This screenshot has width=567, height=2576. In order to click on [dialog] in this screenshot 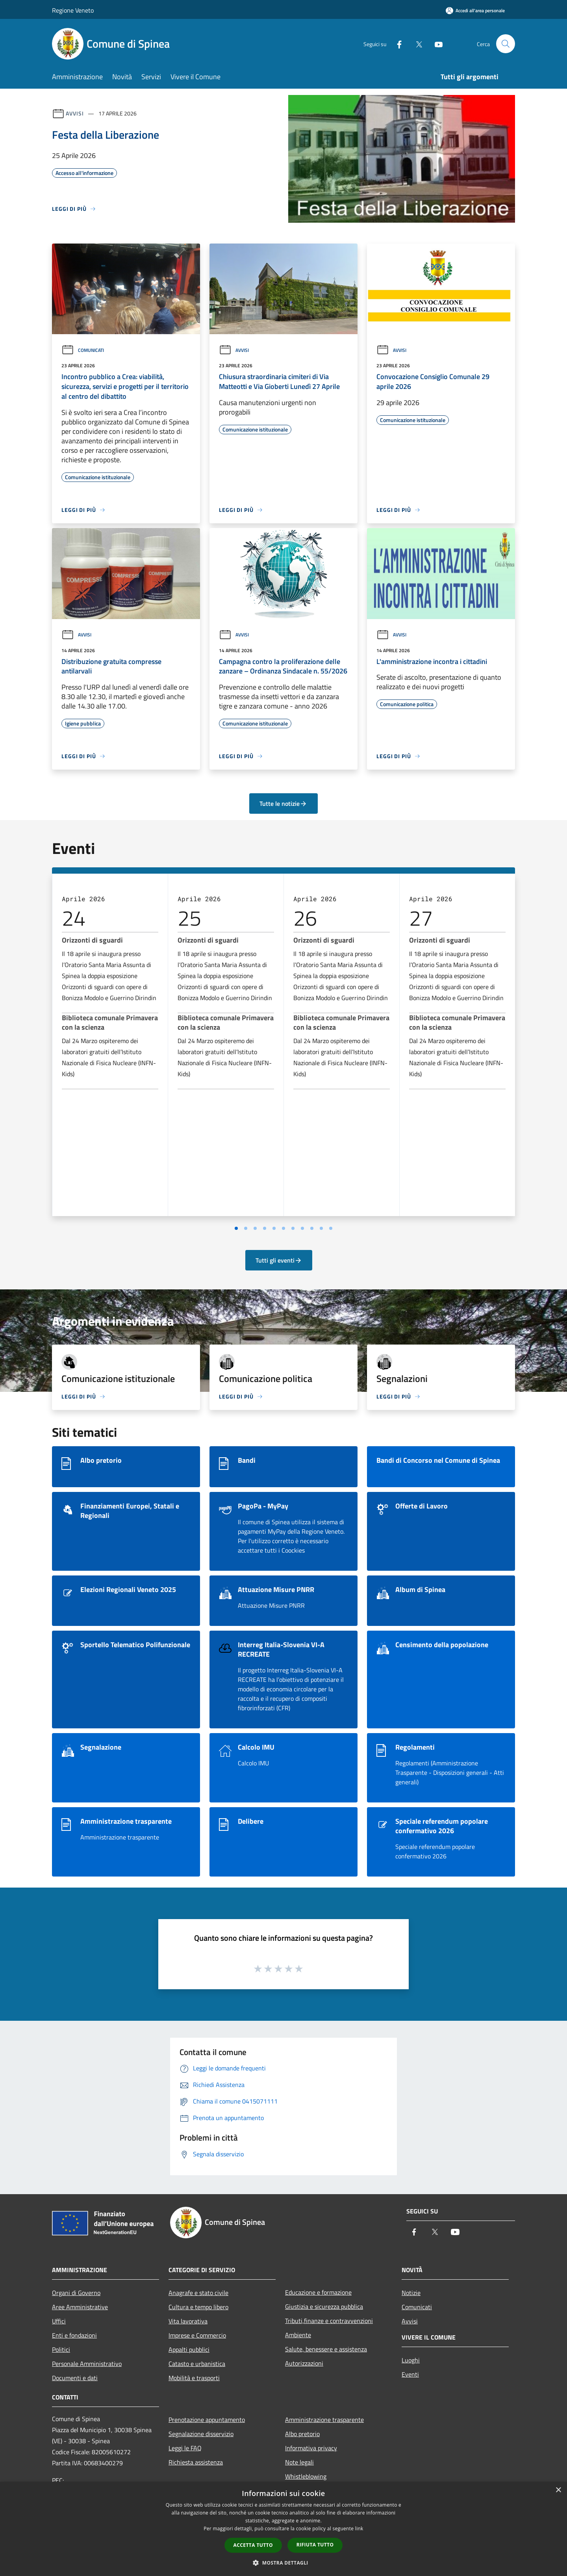, I will do `click(283, 2529)`.